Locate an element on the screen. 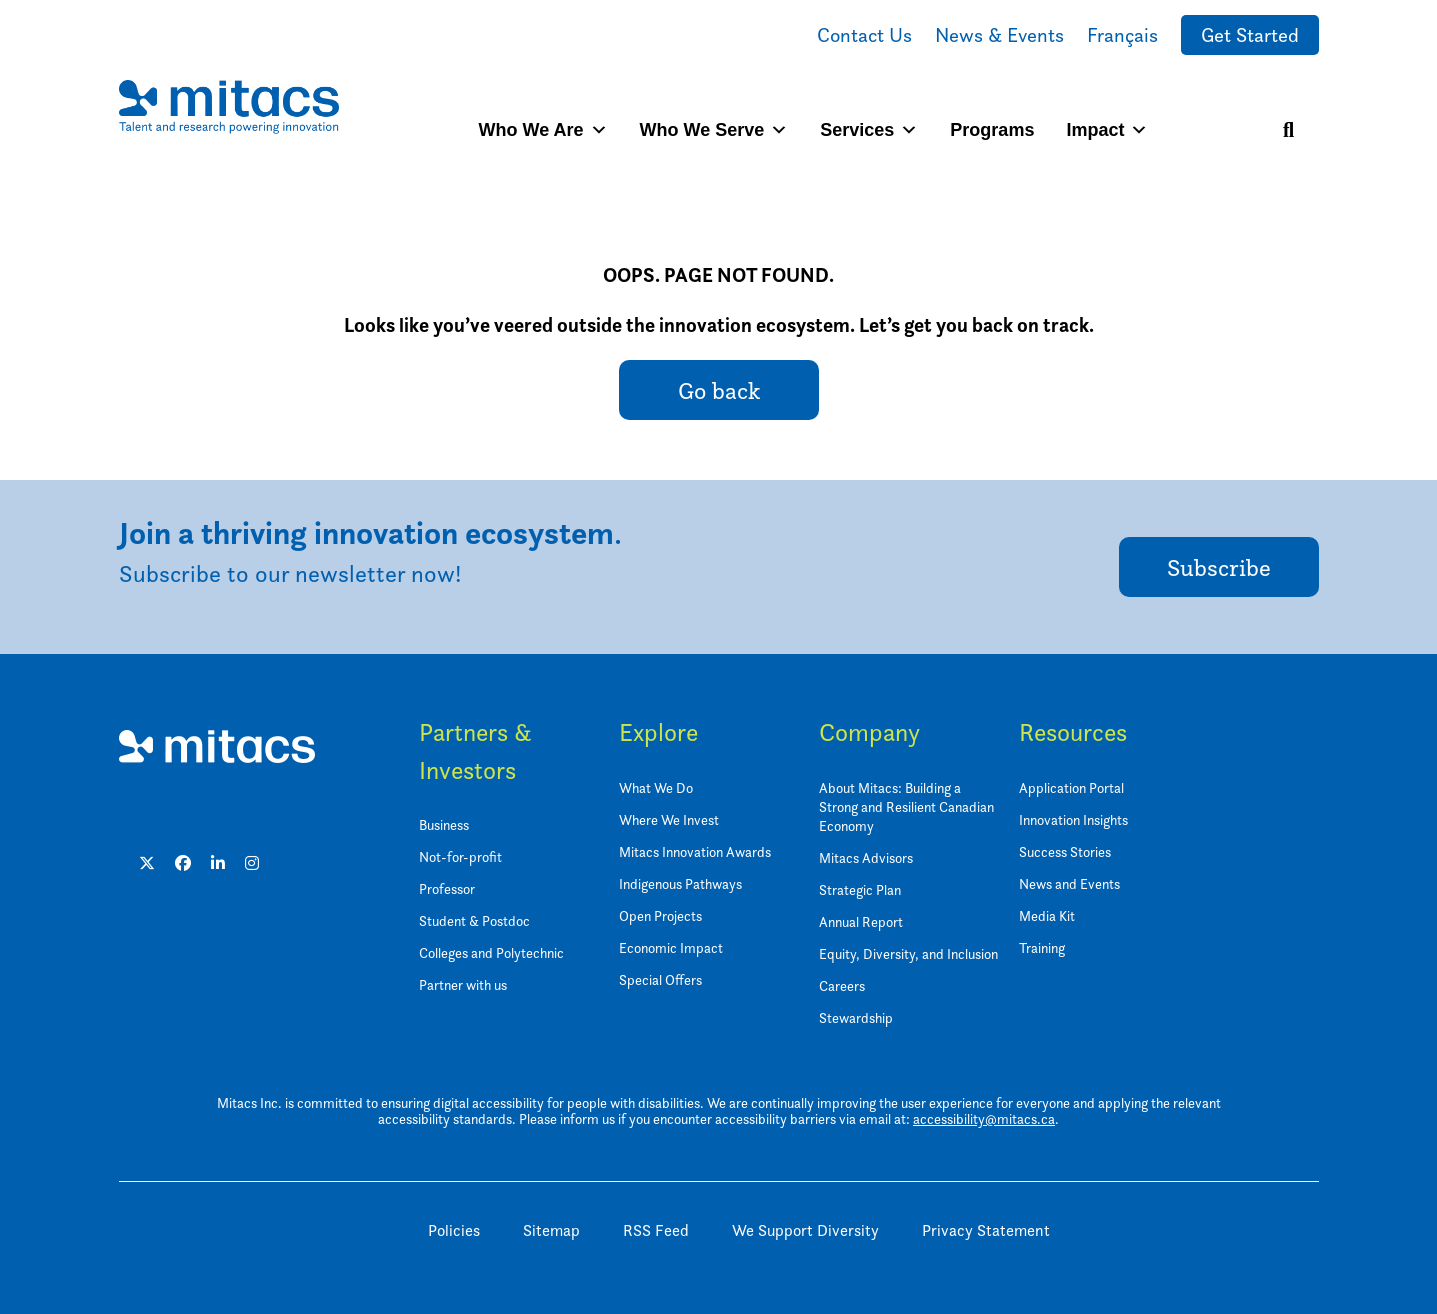 The width and height of the screenshot is (1437, 1314). RSS Feed is located at coordinates (656, 1230).